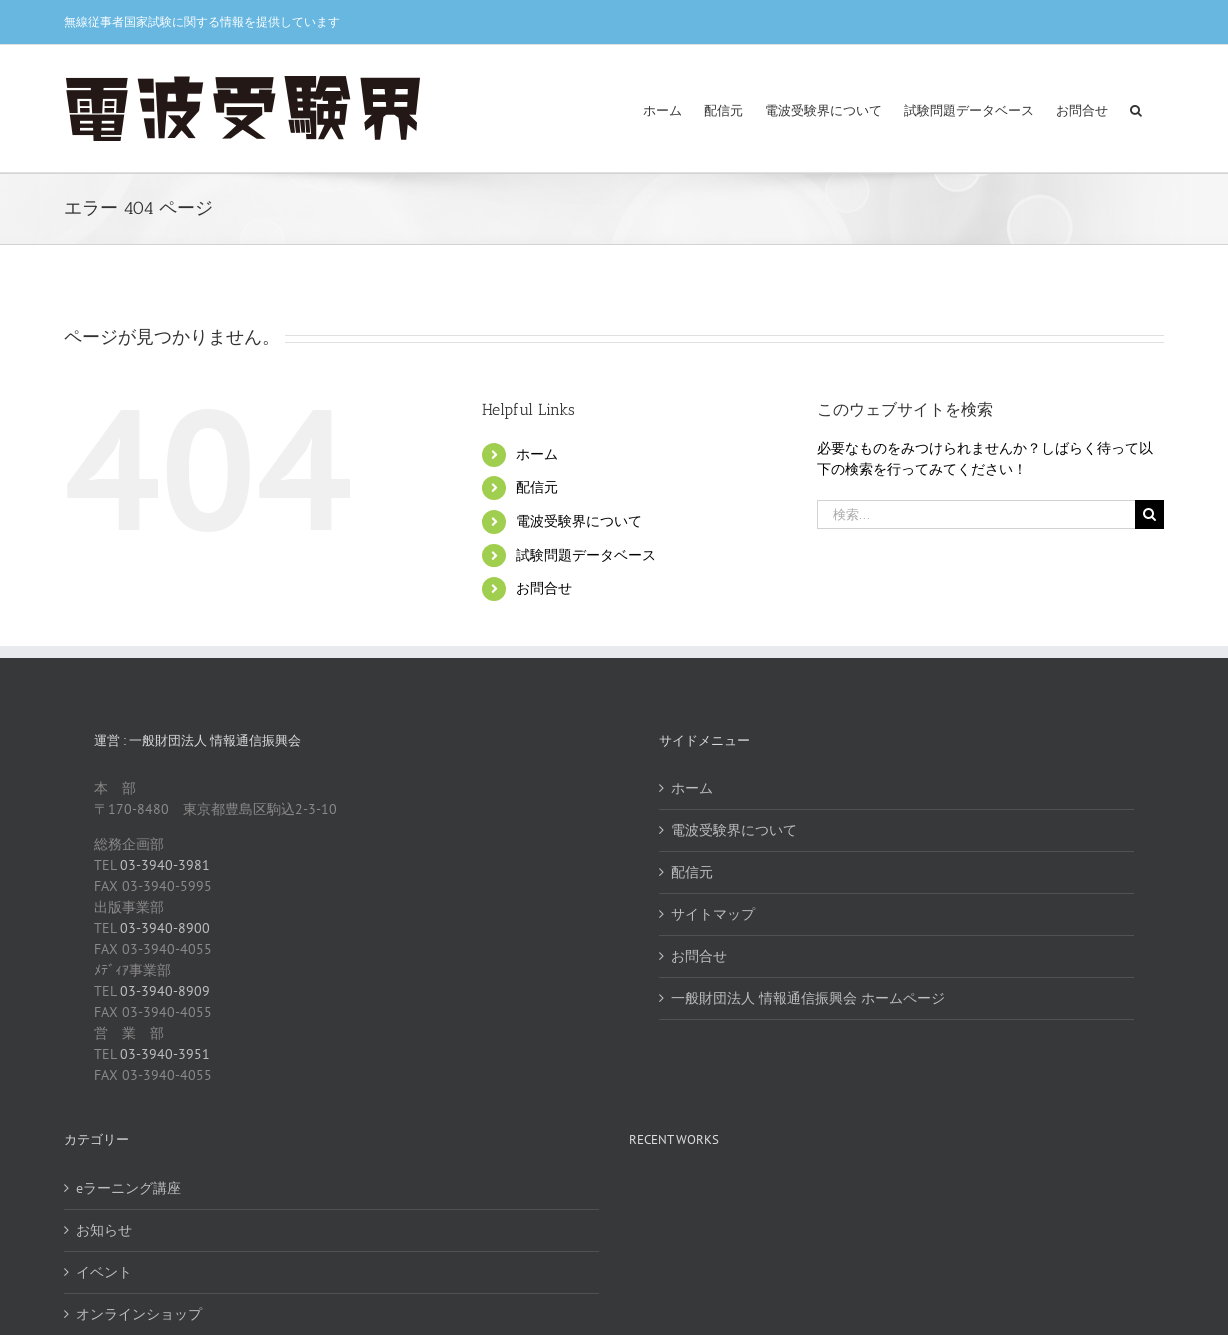 The height and width of the screenshot is (1335, 1228). I want to click on 電波受験界について, so click(579, 521).